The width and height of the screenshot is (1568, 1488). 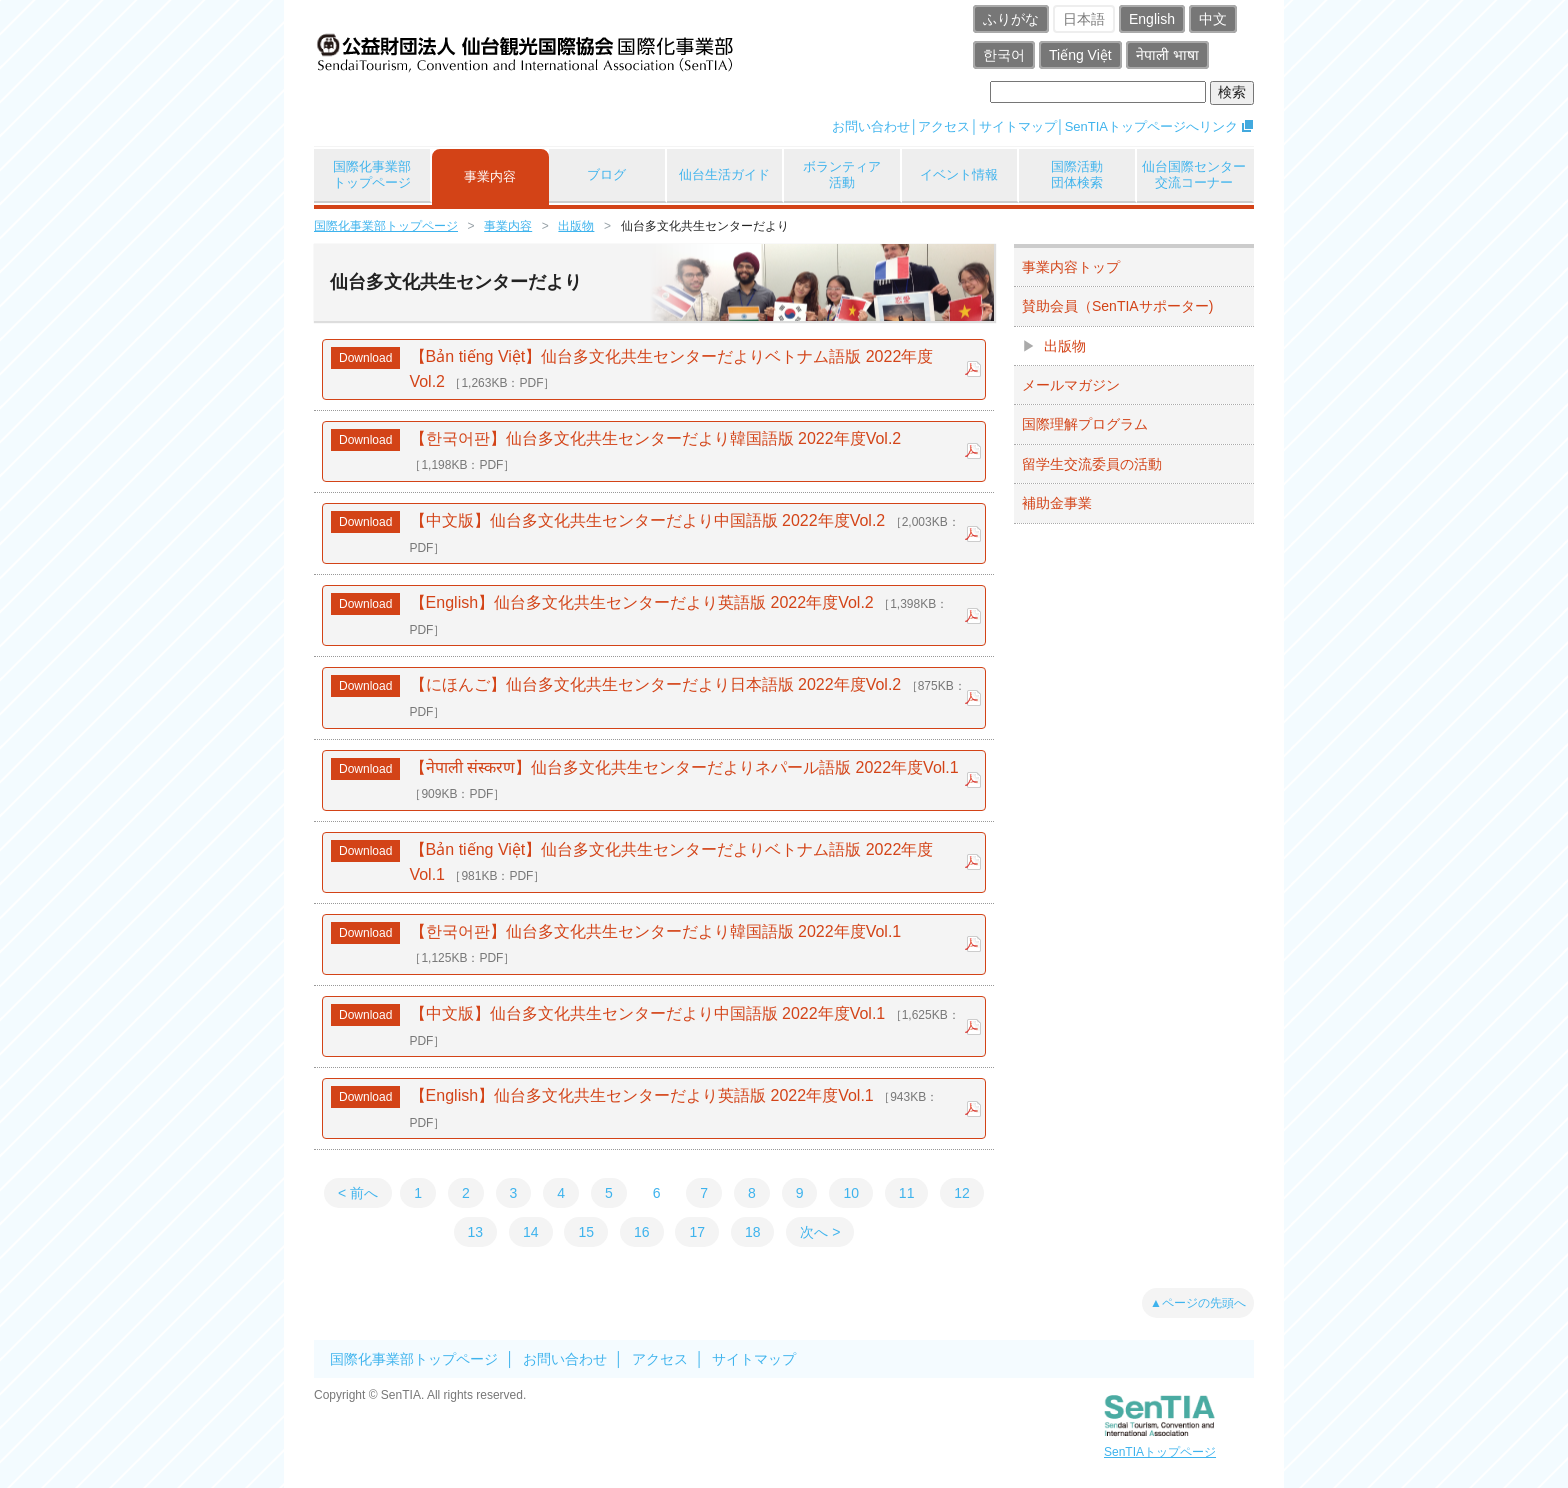 I want to click on 仙台国際センター交流コーナー, so click(x=1194, y=174).